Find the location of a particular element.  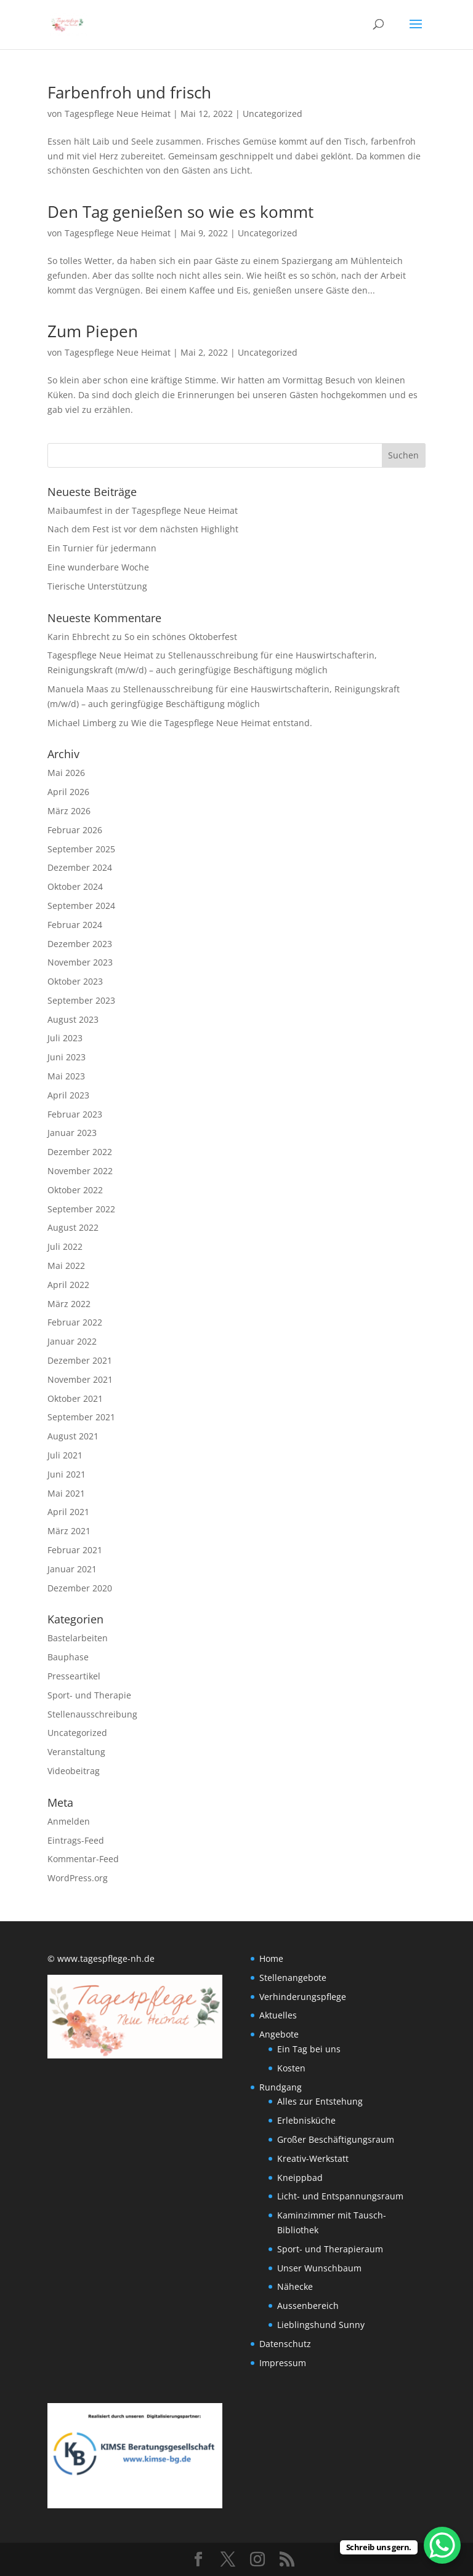

Licht- und Entspannungsraum is located at coordinates (340, 2196).